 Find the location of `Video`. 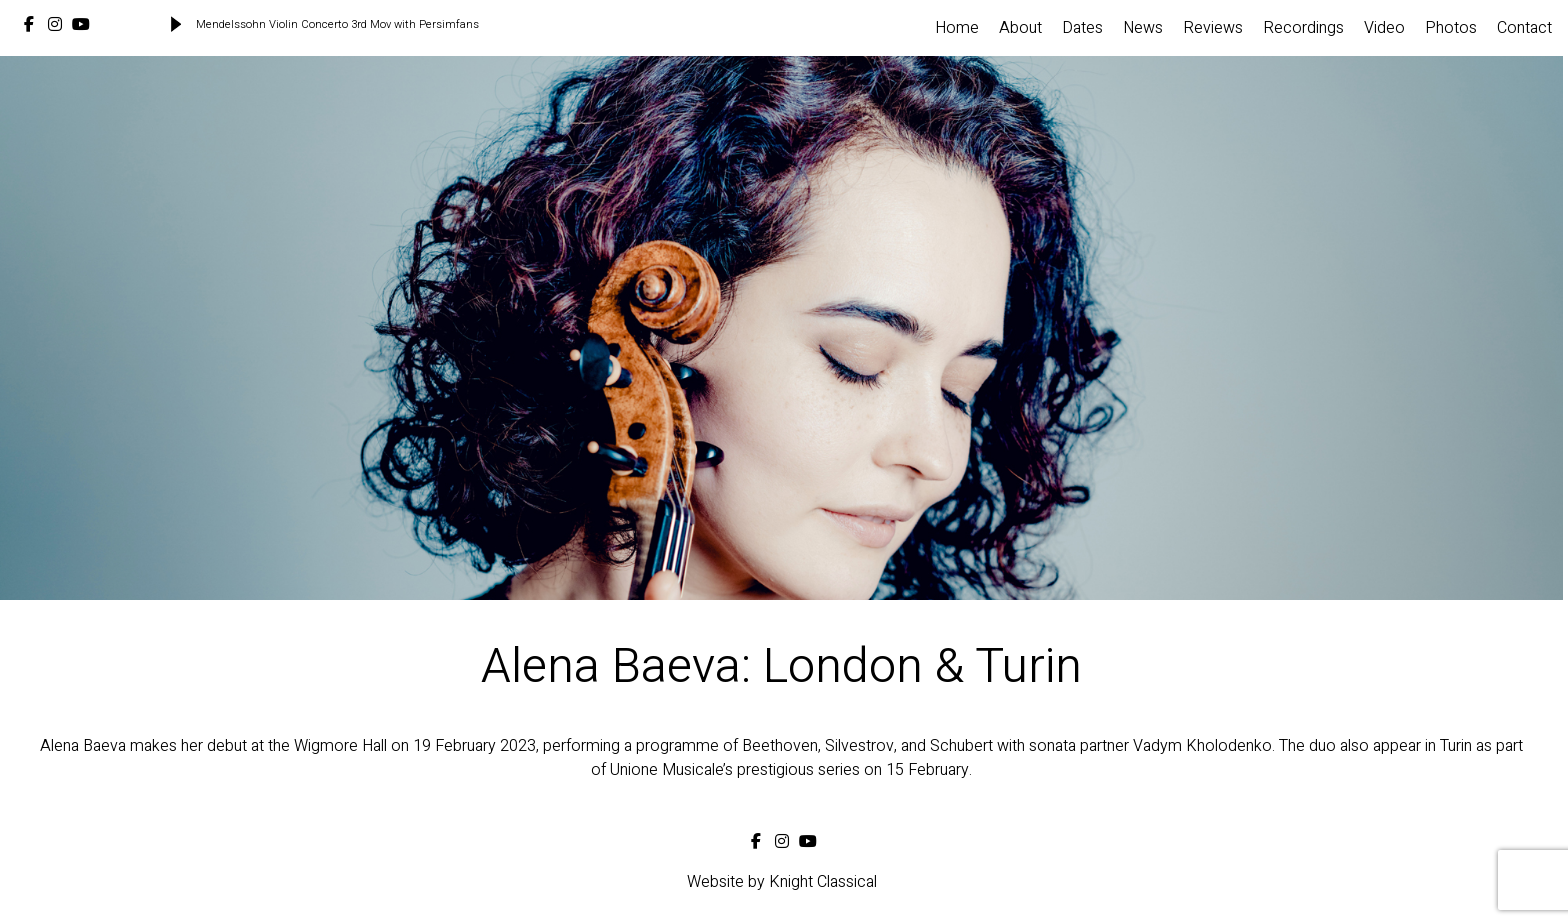

Video is located at coordinates (1384, 28).